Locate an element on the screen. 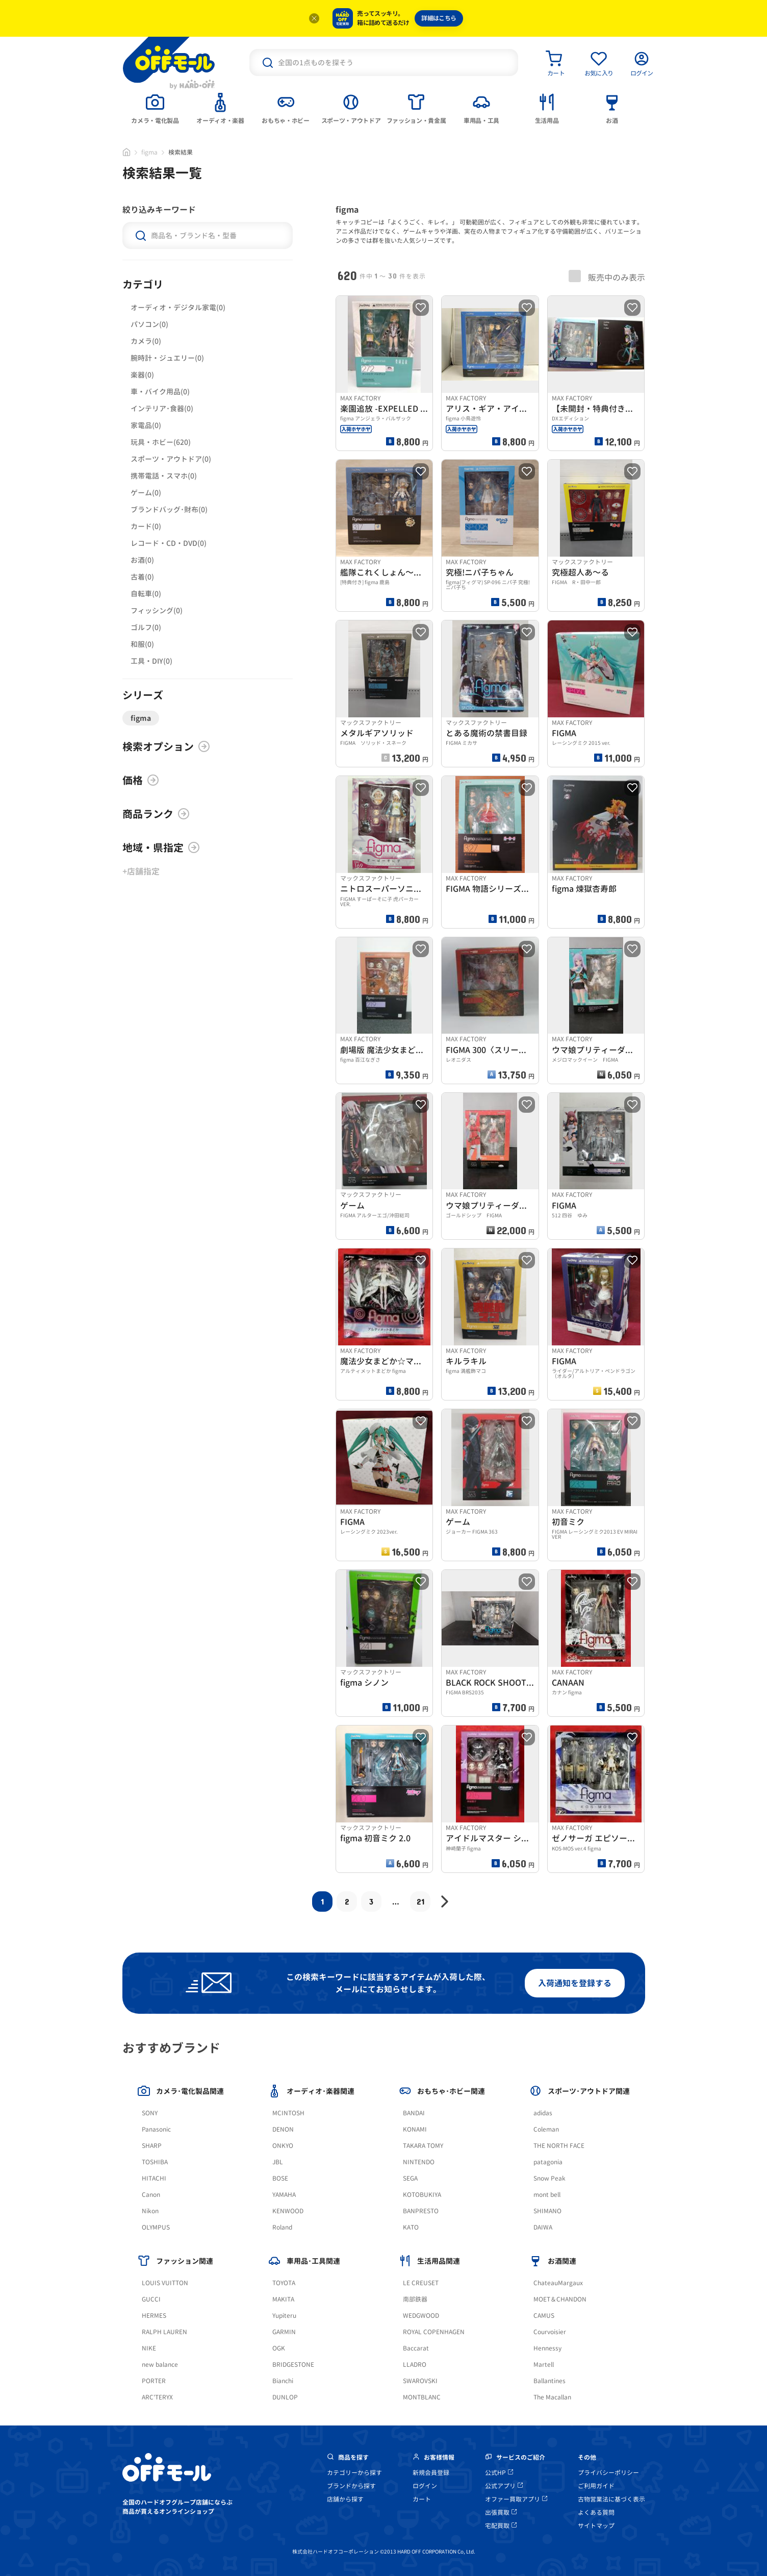 Image resolution: width=767 pixels, height=2576 pixels. ブランドバッグ･財布(0) is located at coordinates (169, 509).